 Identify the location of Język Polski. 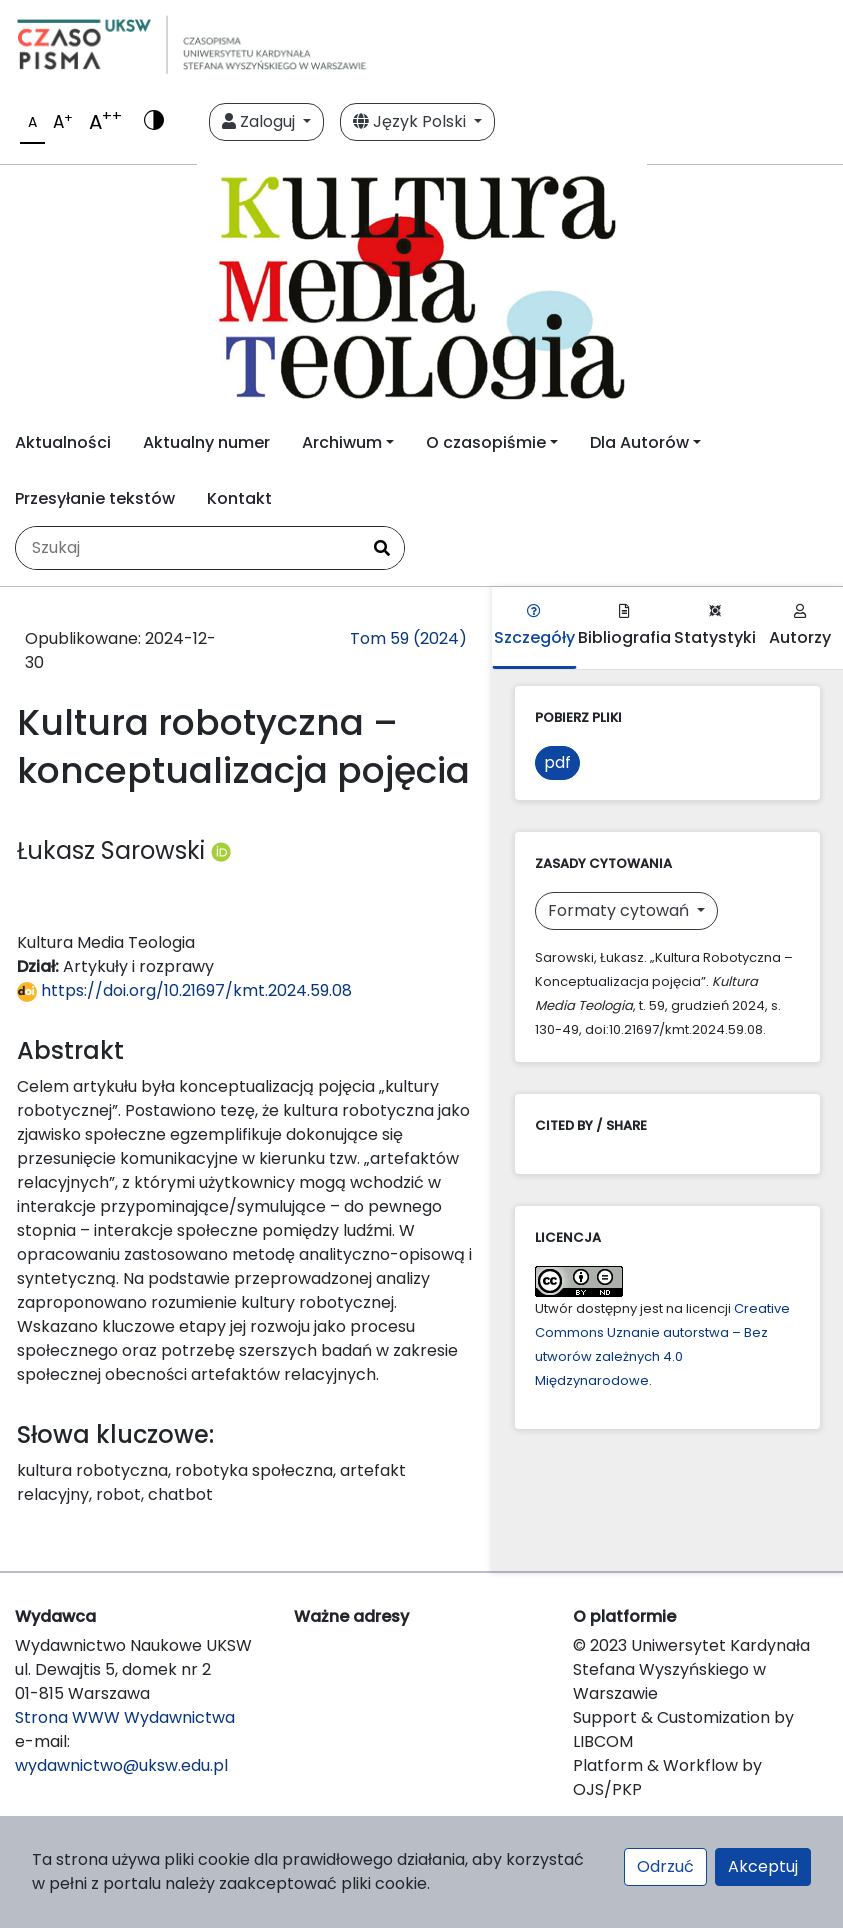
(411, 121).